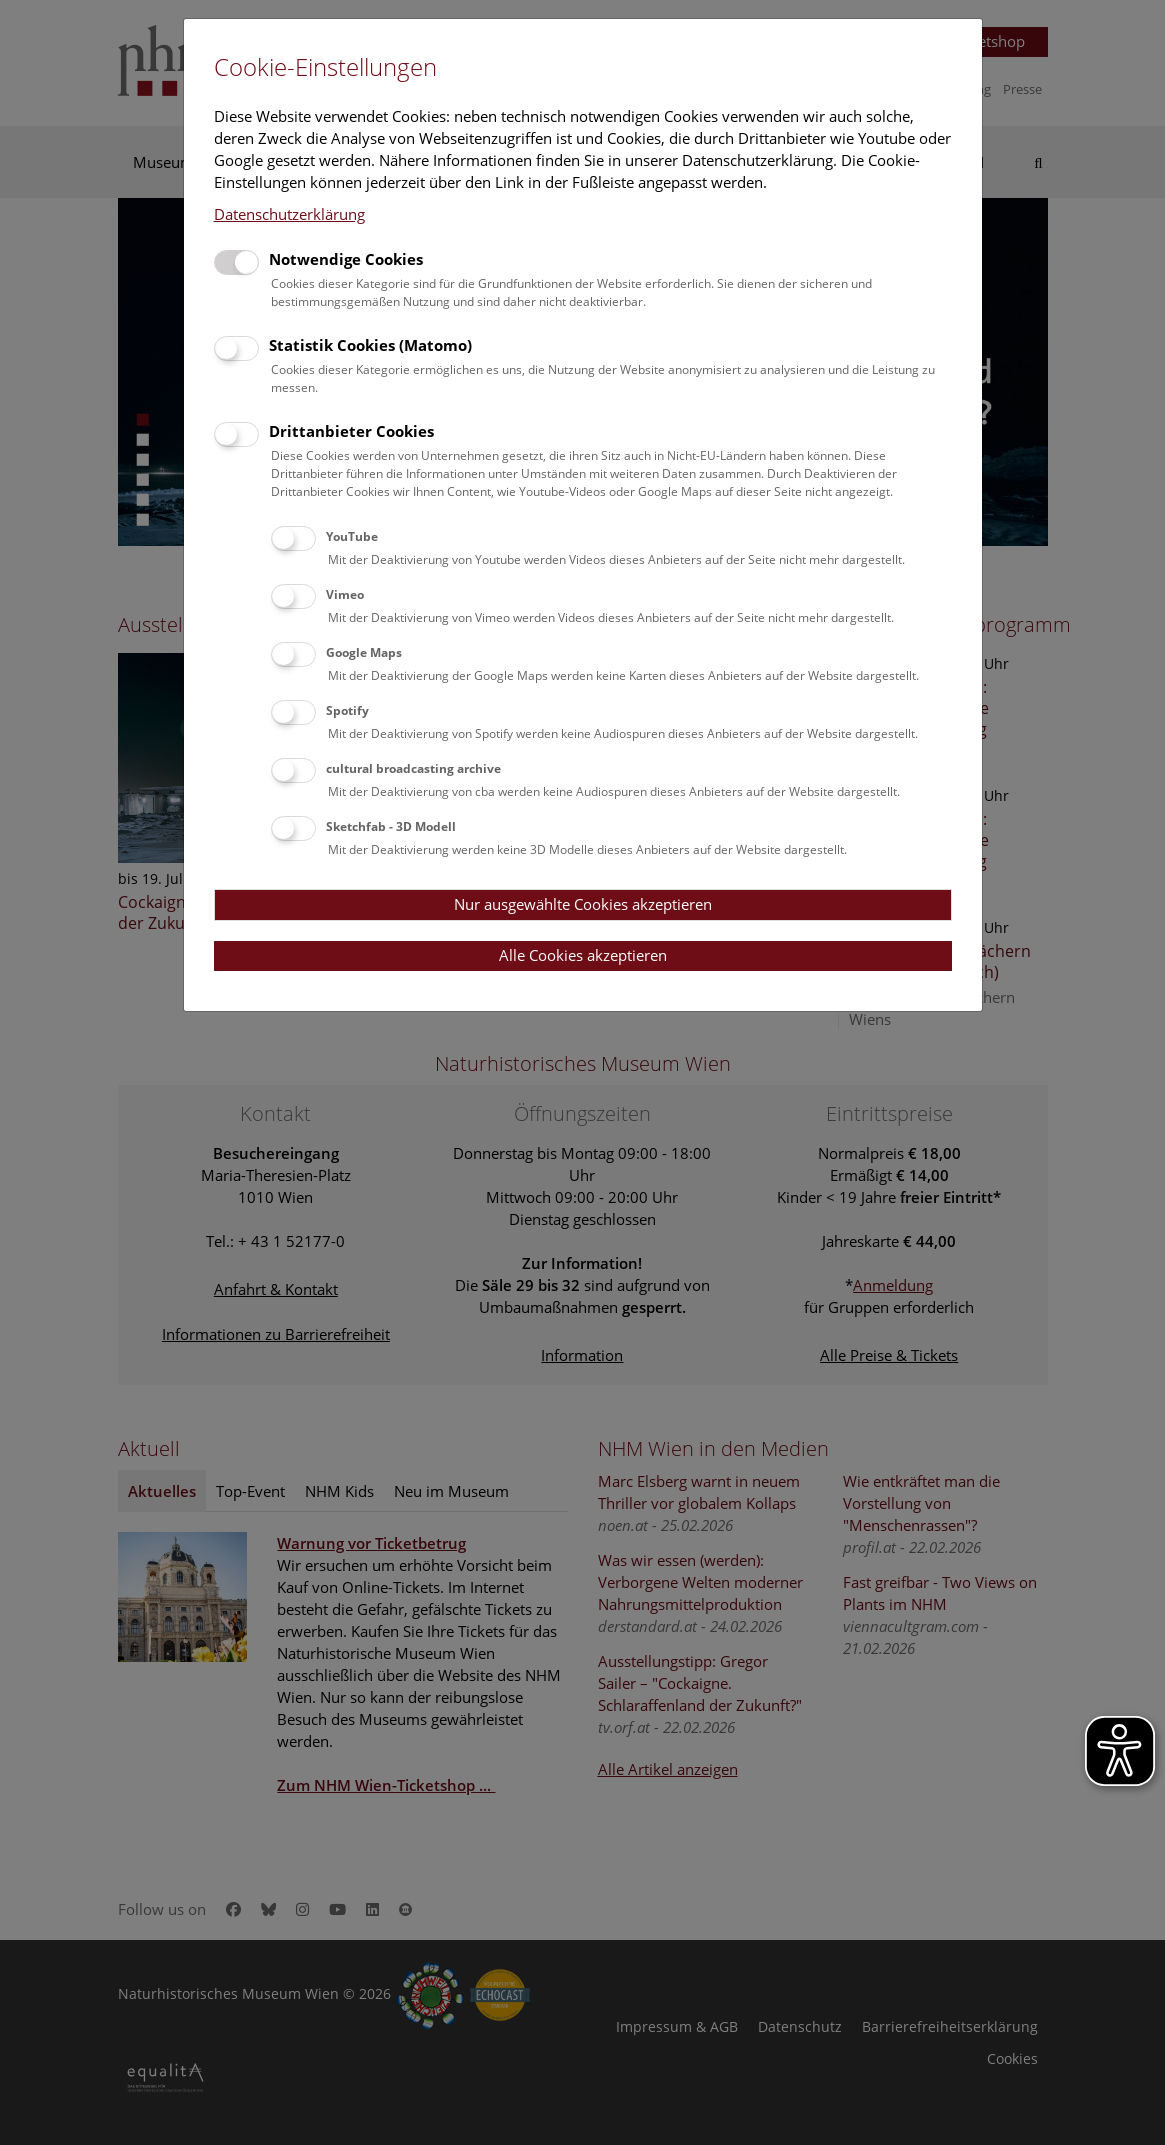  I want to click on Alle Cookies akzeptieren, so click(583, 955).